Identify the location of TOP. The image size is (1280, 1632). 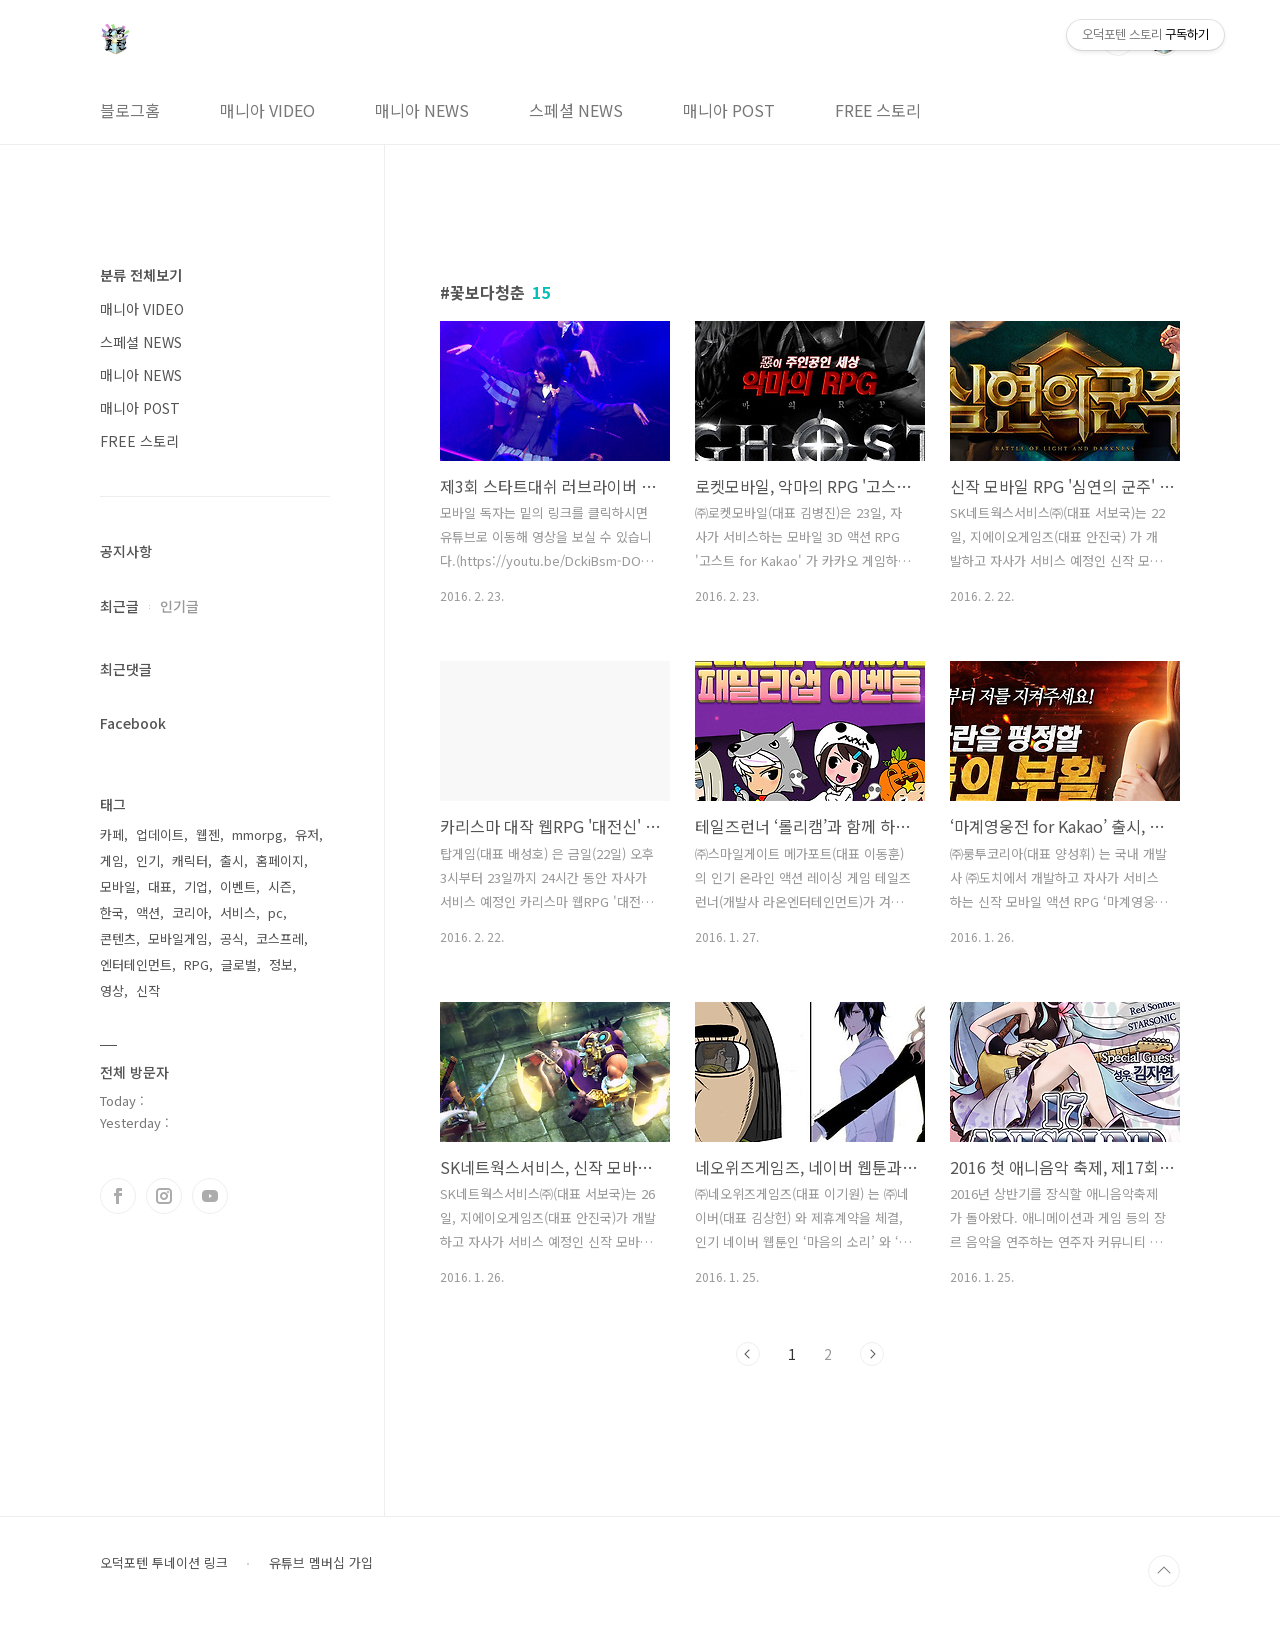
(1164, 1571).